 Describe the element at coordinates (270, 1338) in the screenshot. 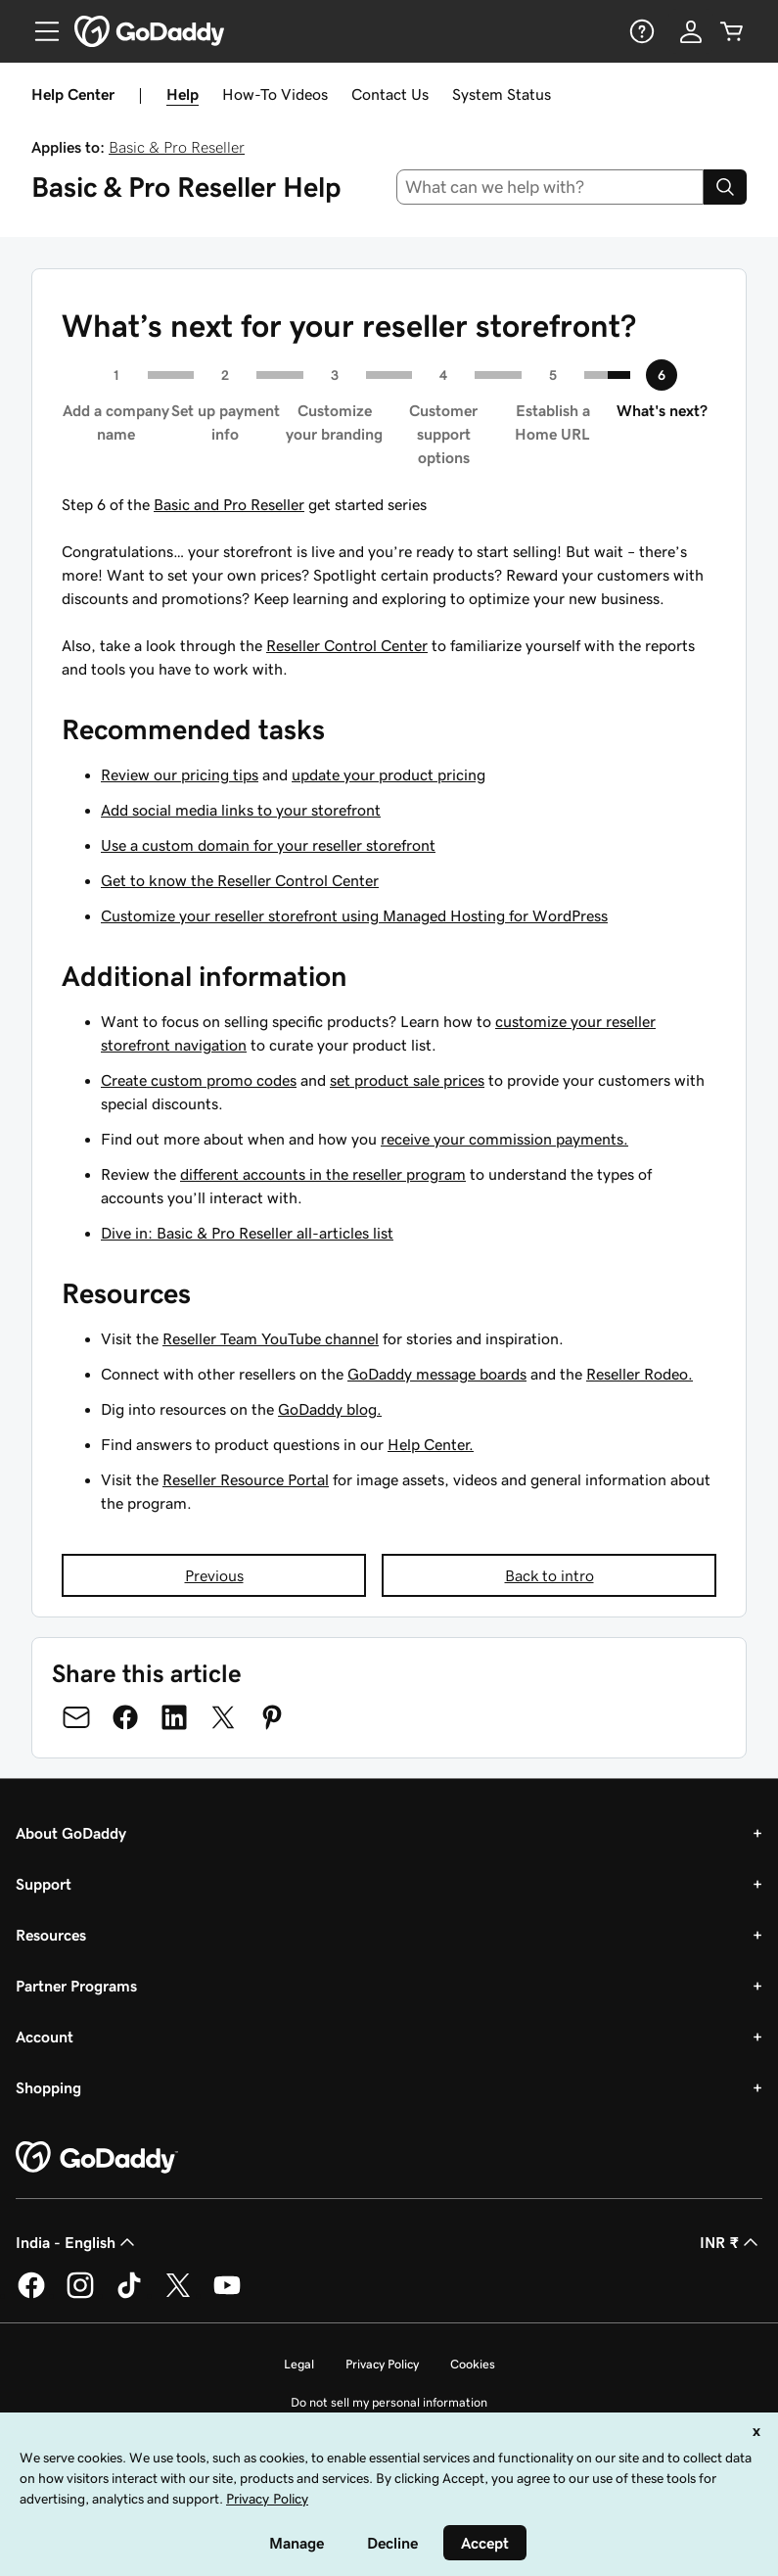

I see `Reseller Team YouTube channel` at that location.